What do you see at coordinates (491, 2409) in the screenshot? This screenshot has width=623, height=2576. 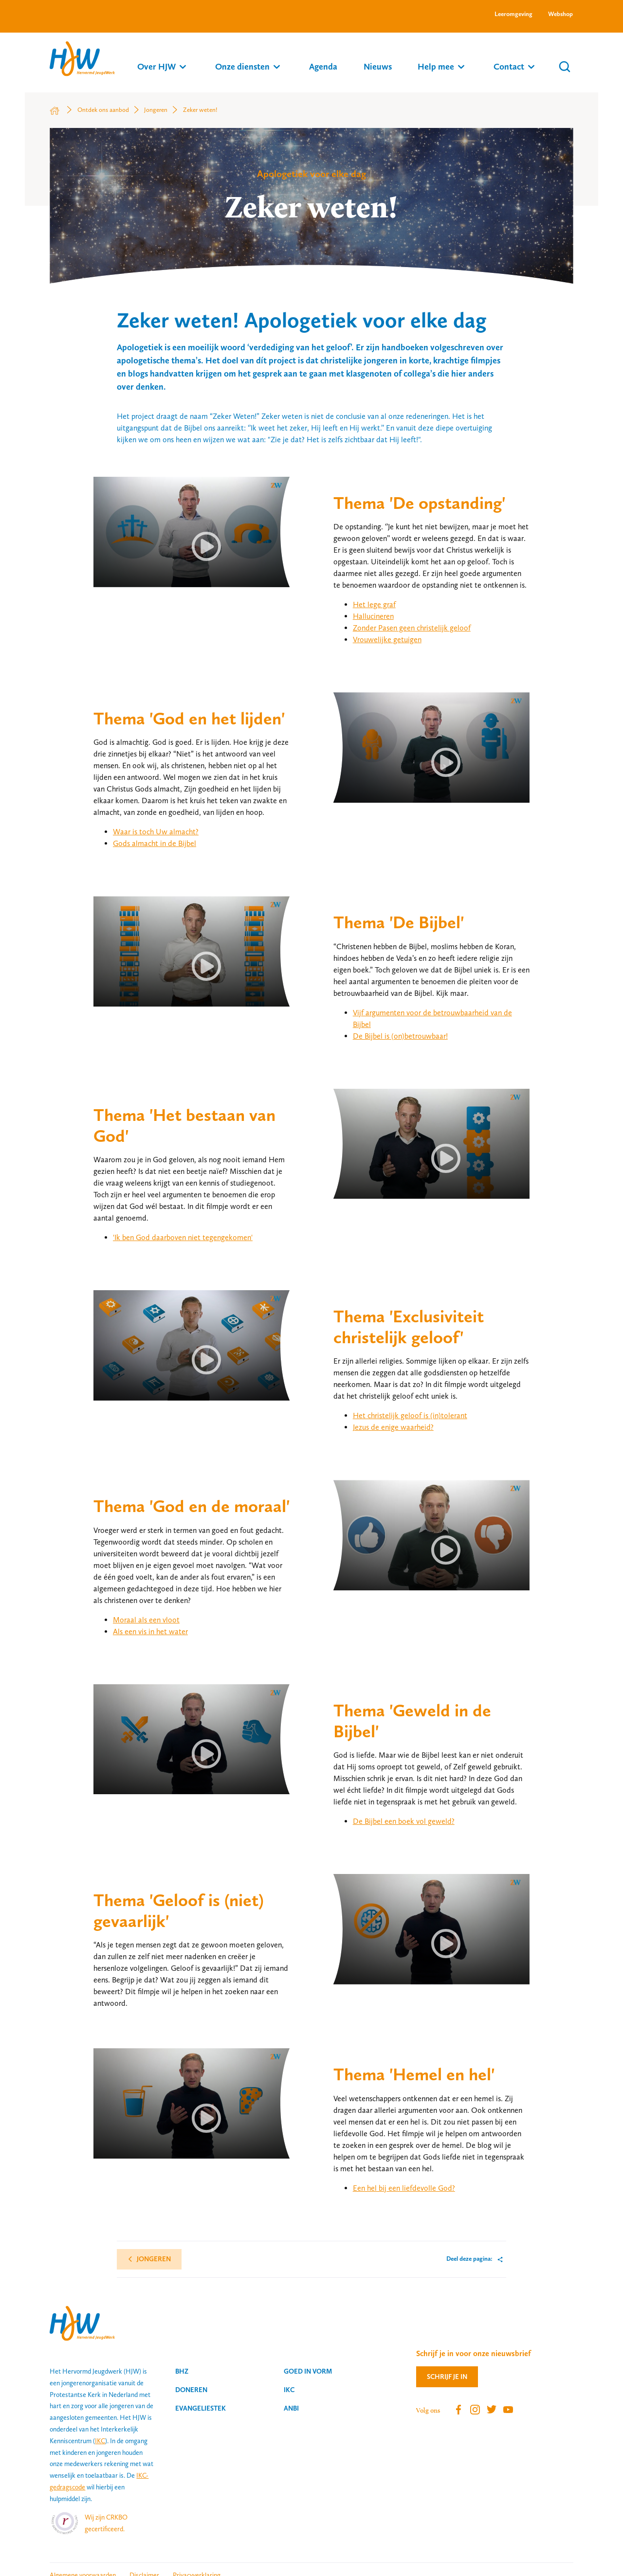 I see `Twitter` at bounding box center [491, 2409].